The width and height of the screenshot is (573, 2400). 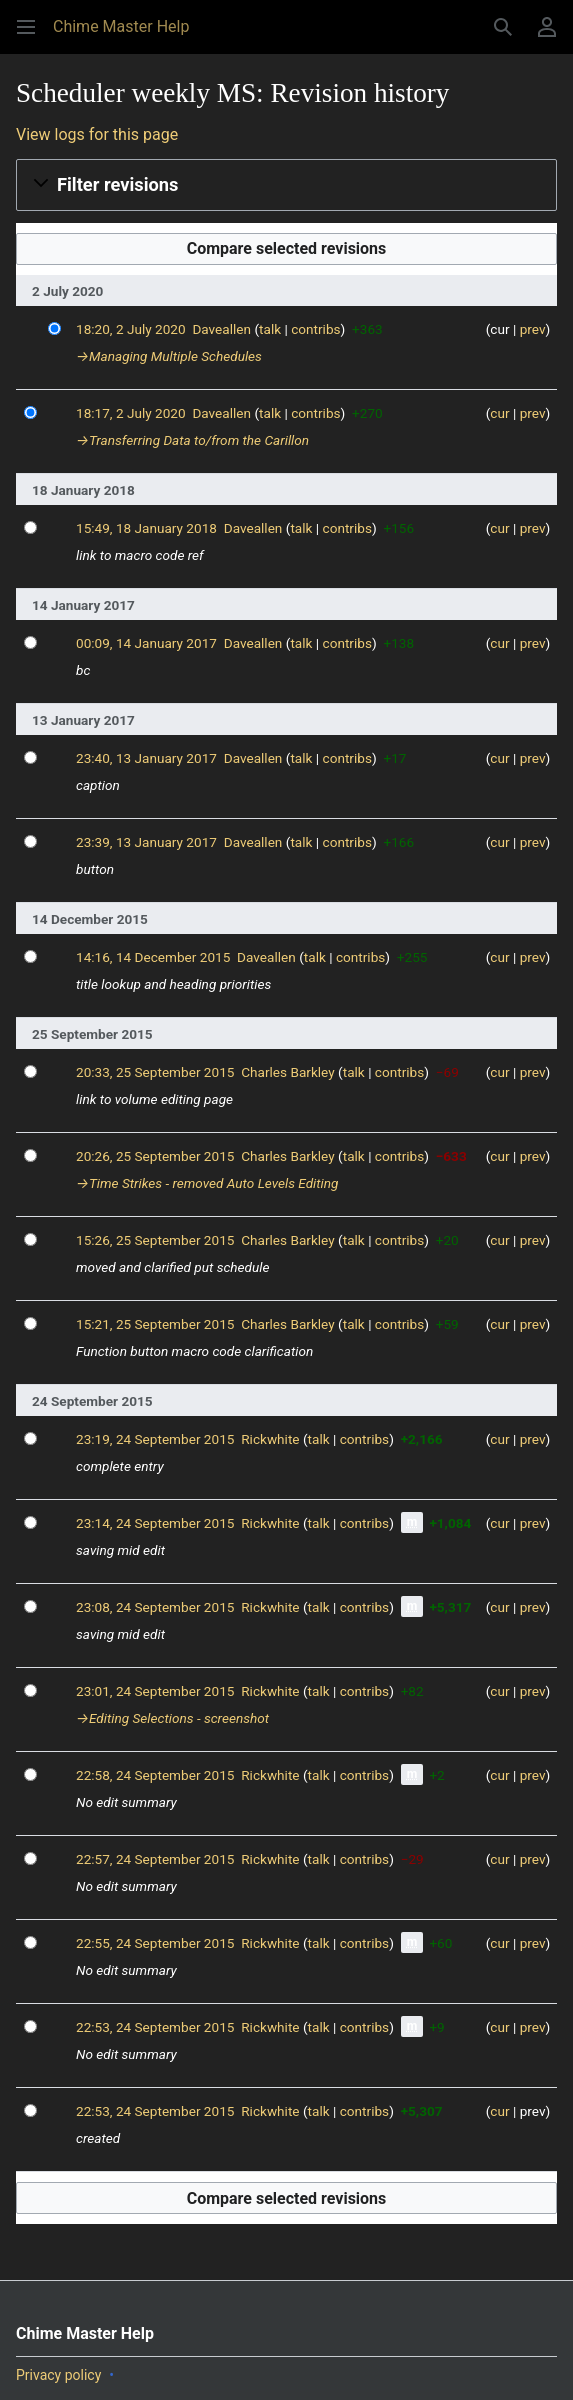 What do you see at coordinates (131, 413) in the screenshot?
I see `18:17, 2 July 2020` at bounding box center [131, 413].